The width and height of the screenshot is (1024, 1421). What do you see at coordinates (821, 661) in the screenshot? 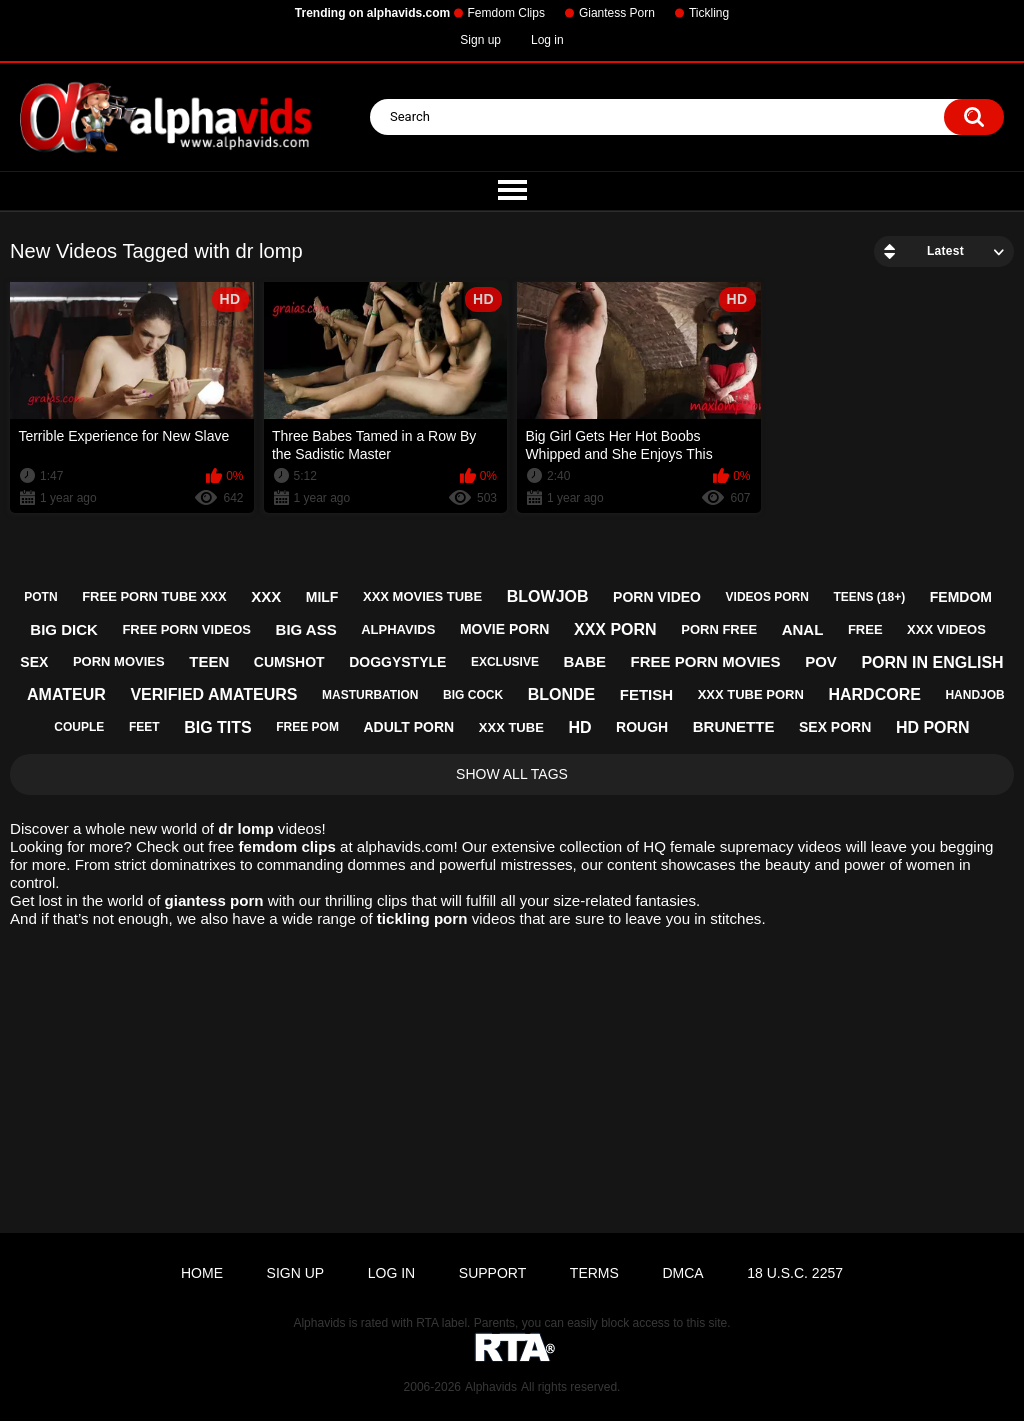
I see `pov` at bounding box center [821, 661].